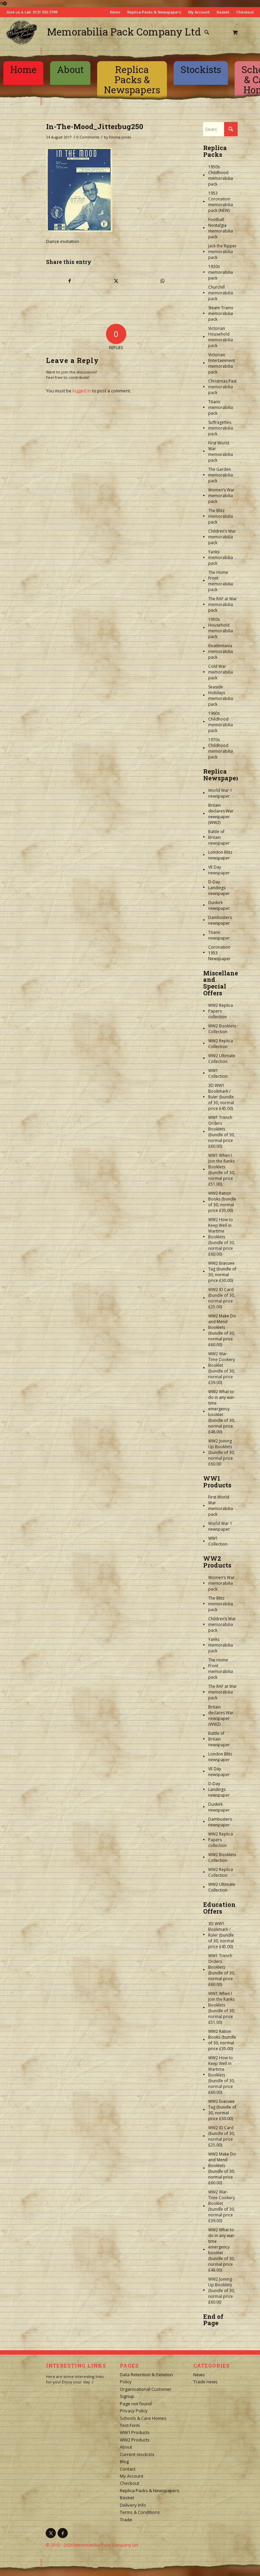 The width and height of the screenshot is (260, 2576). I want to click on Education Offers, so click(219, 1907).